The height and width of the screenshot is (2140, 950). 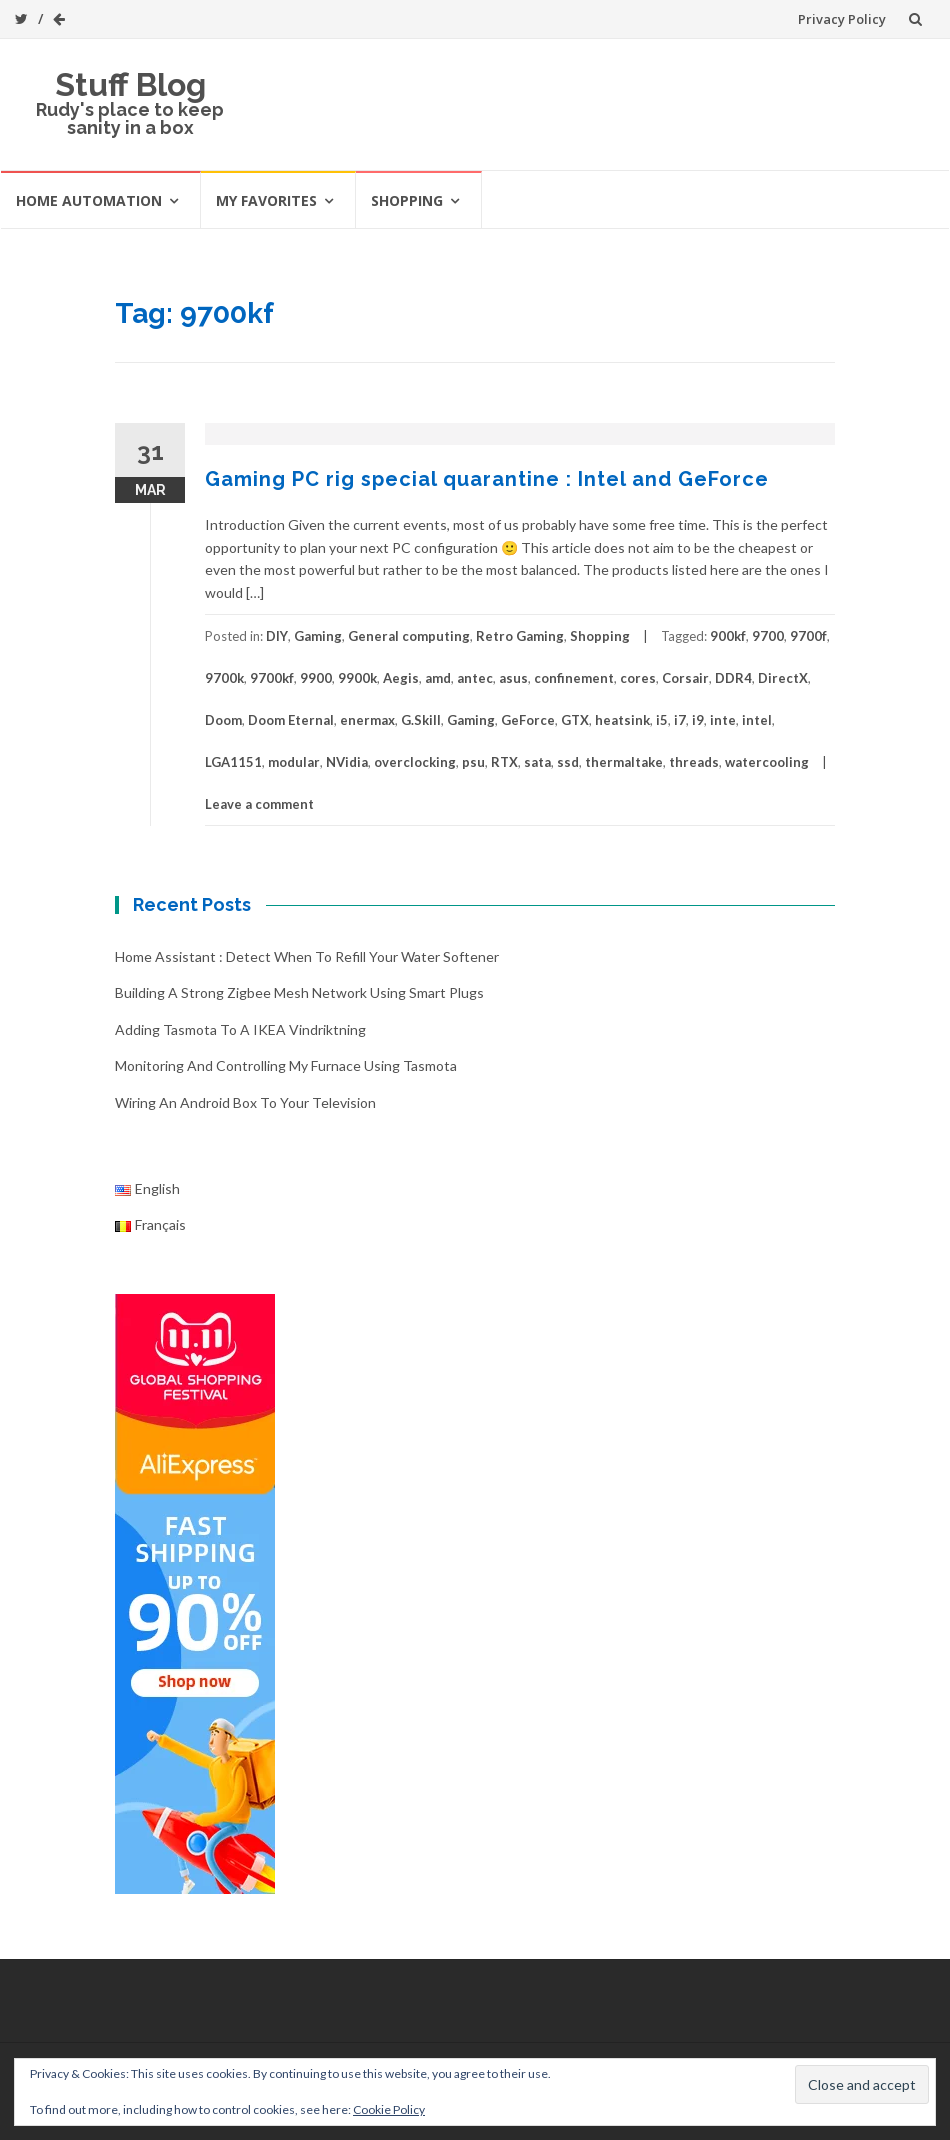 What do you see at coordinates (299, 992) in the screenshot?
I see `Building a strong Zigbee mesh network using smart plugs` at bounding box center [299, 992].